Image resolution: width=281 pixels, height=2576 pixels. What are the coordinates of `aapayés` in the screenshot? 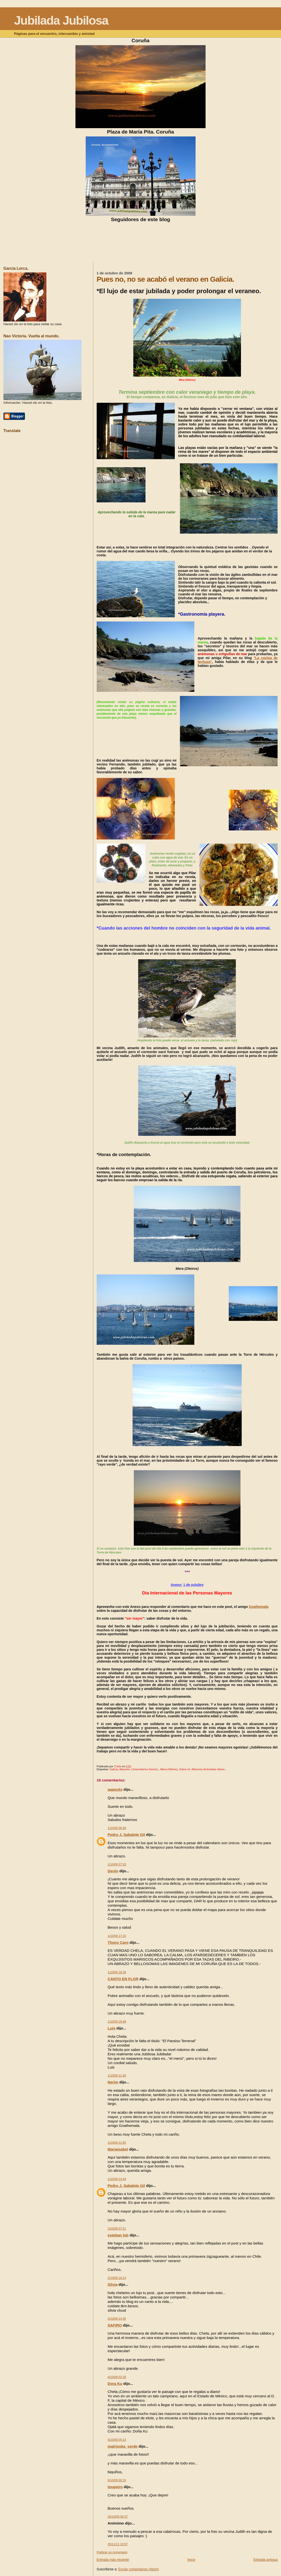 It's located at (115, 1789).